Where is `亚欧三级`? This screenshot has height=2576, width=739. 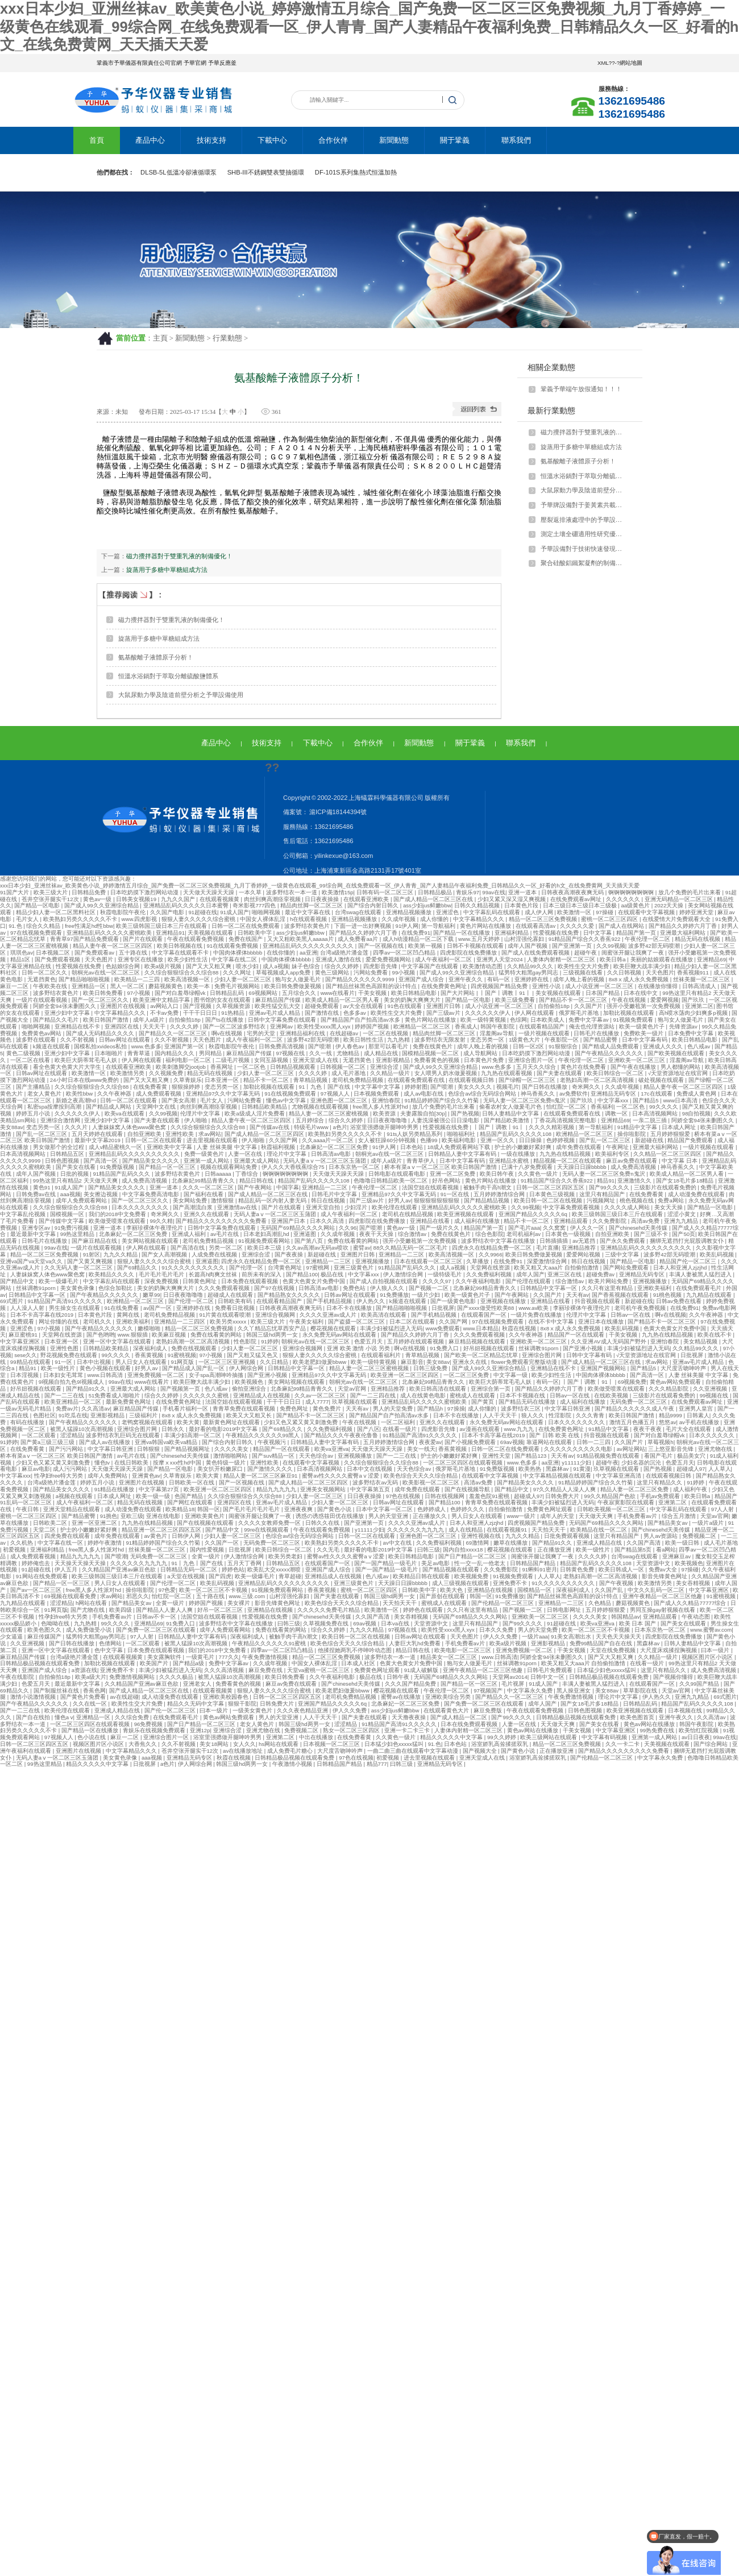
亚欧三级 is located at coordinates (132, 1516).